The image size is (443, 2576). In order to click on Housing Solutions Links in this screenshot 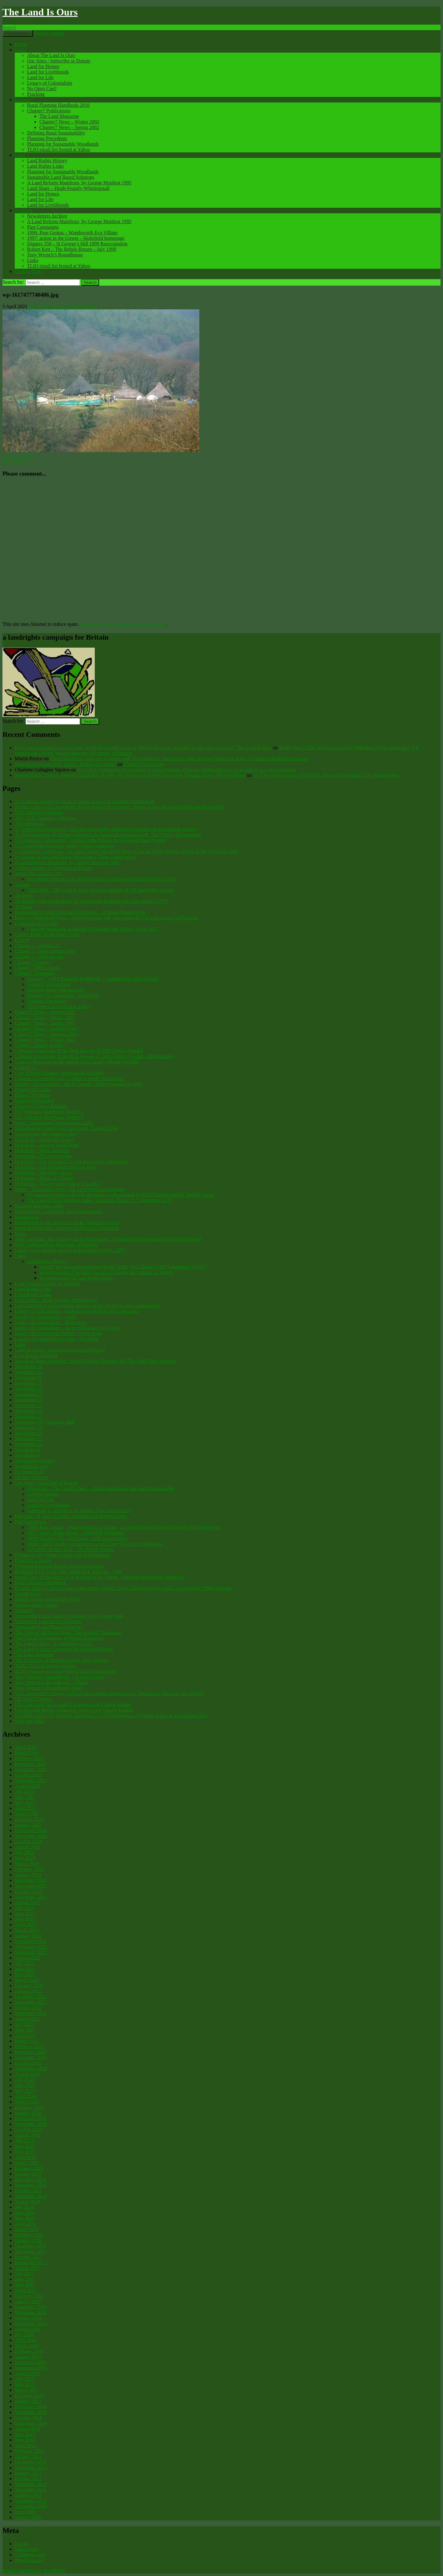, I will do `click(39, 1205)`.